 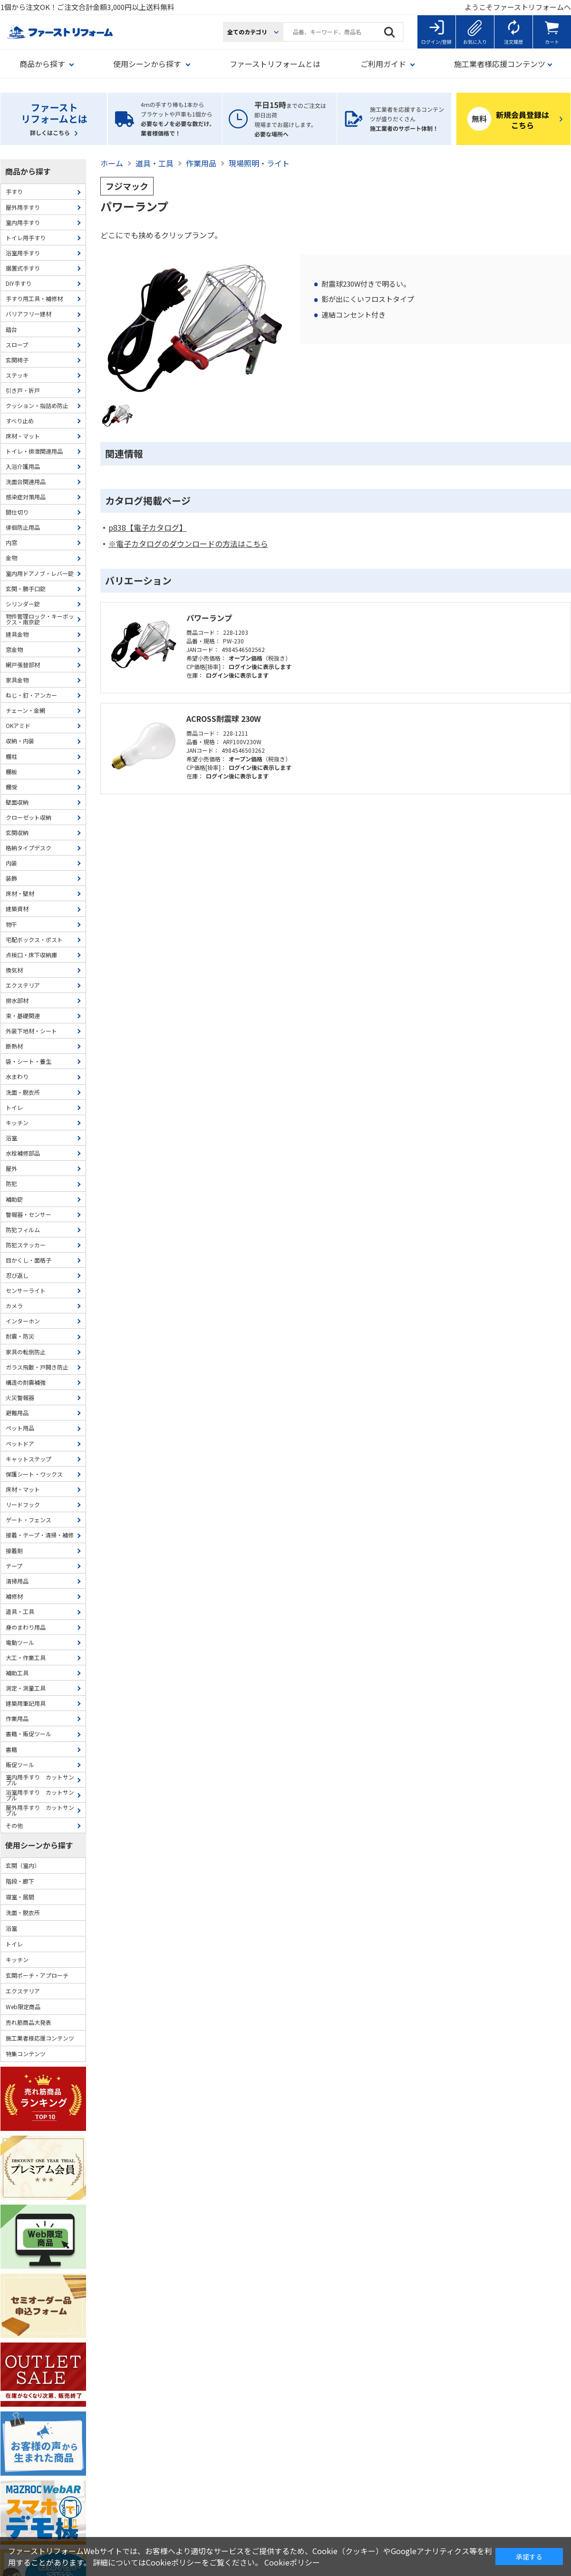 I want to click on 避難用品, so click(x=17, y=1413).